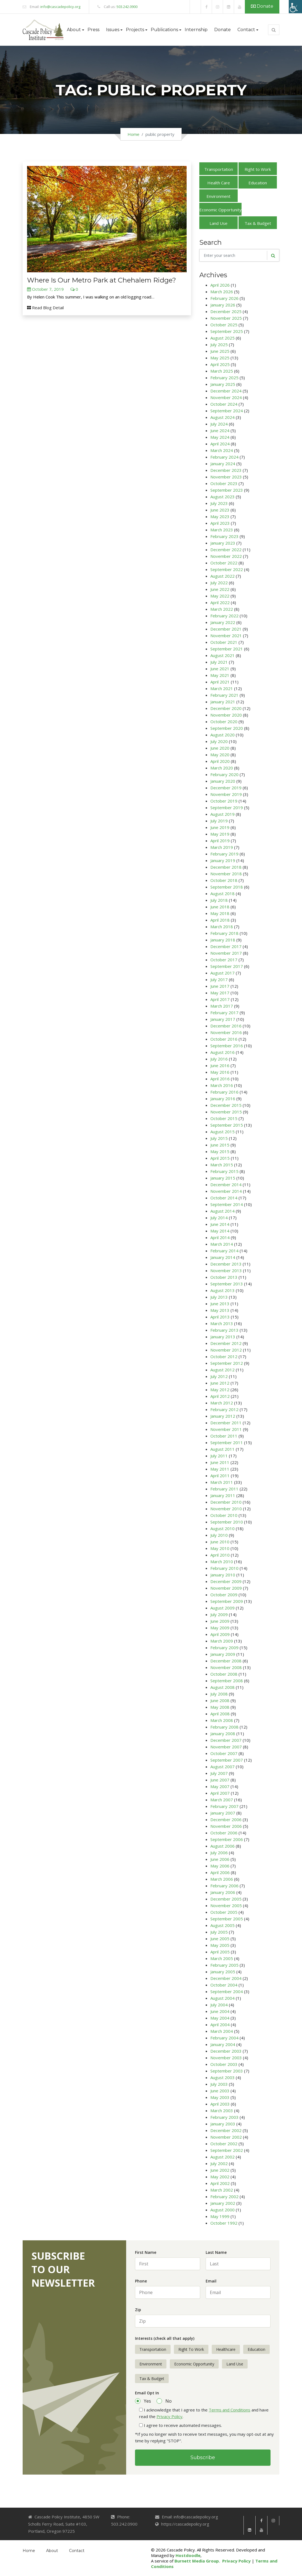  Describe the element at coordinates (222, 893) in the screenshot. I see `August 2018` at that location.